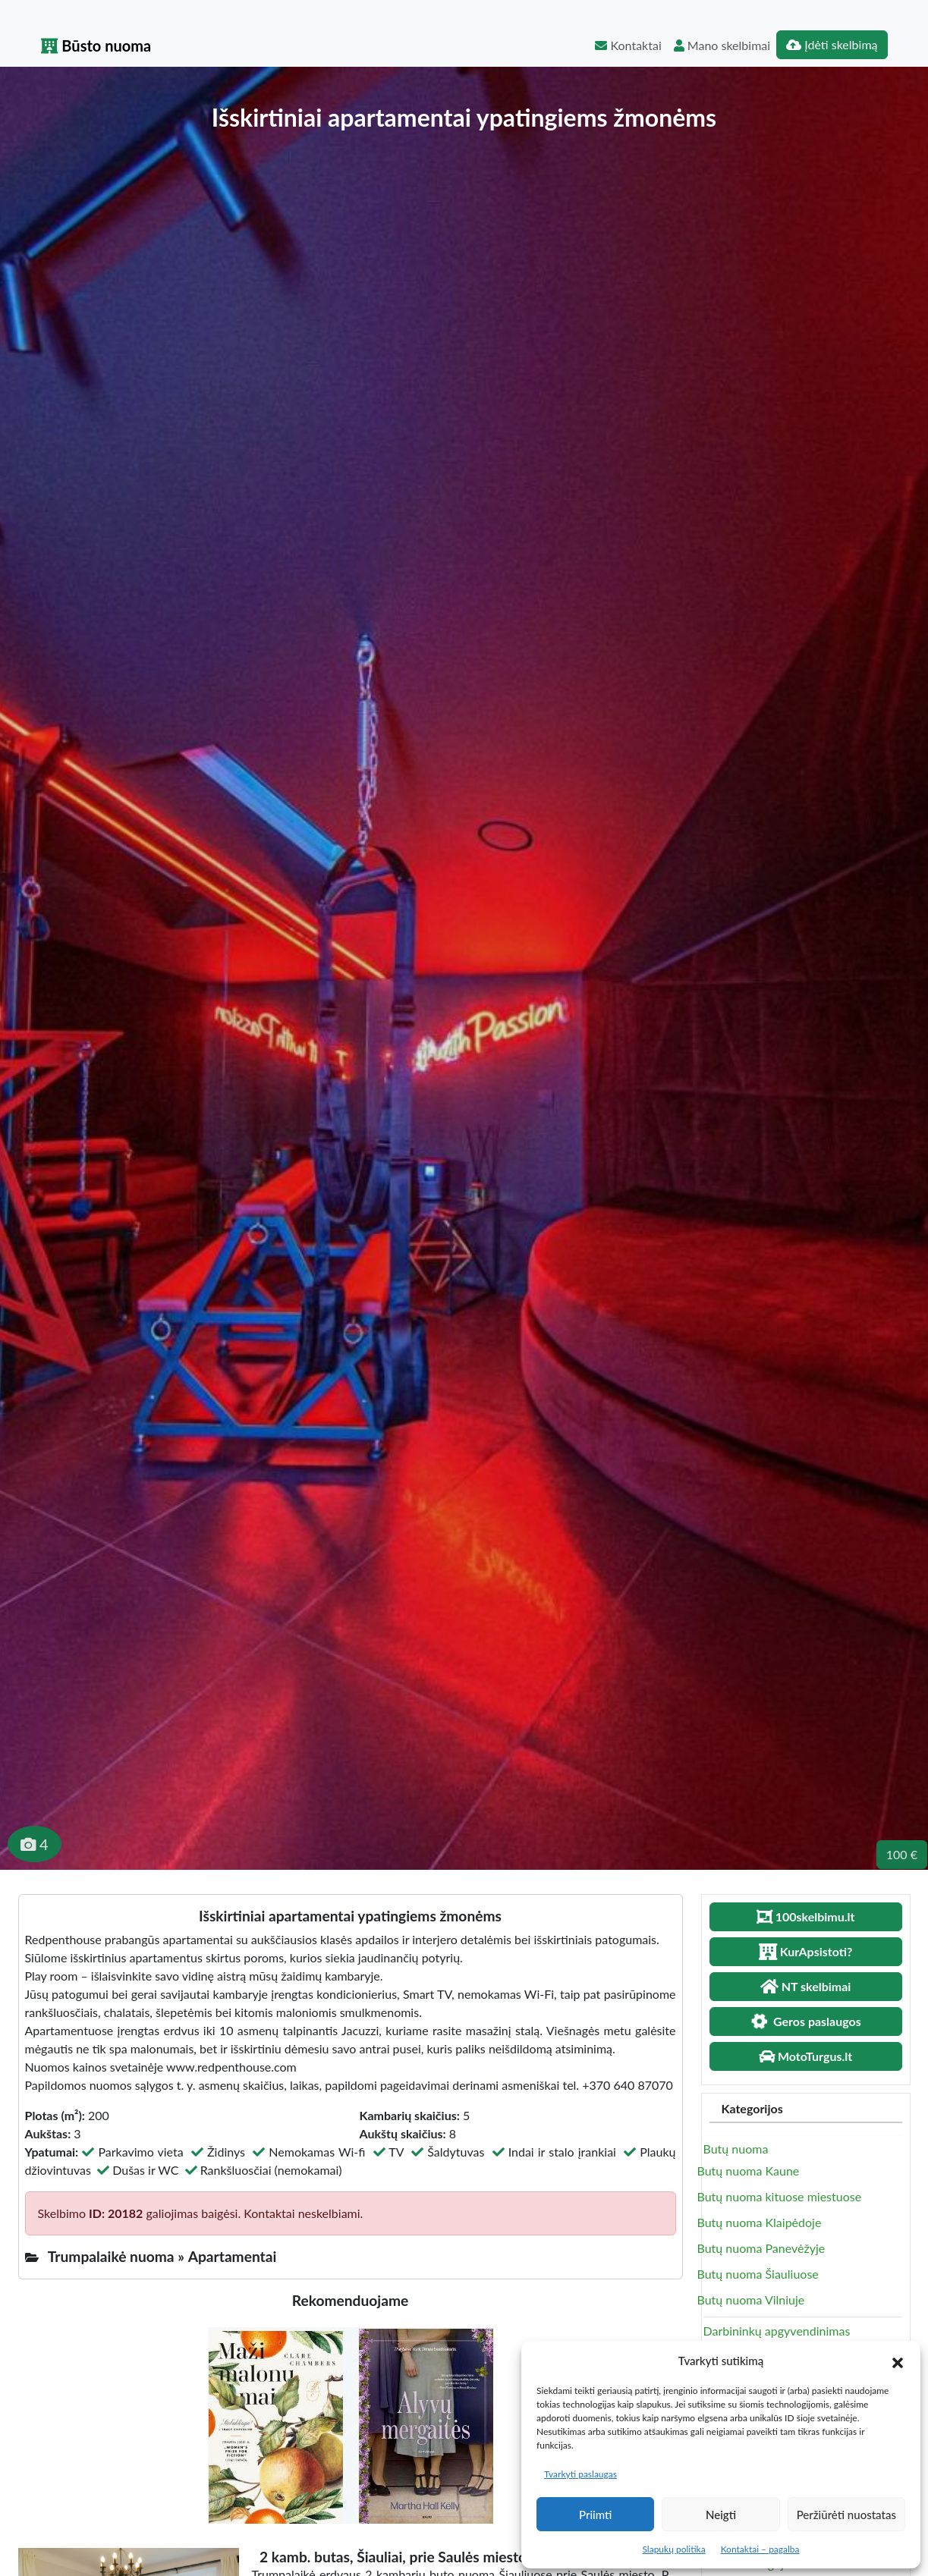 The image size is (928, 2576). I want to click on Tvarkyti paslaugas, so click(580, 2474).